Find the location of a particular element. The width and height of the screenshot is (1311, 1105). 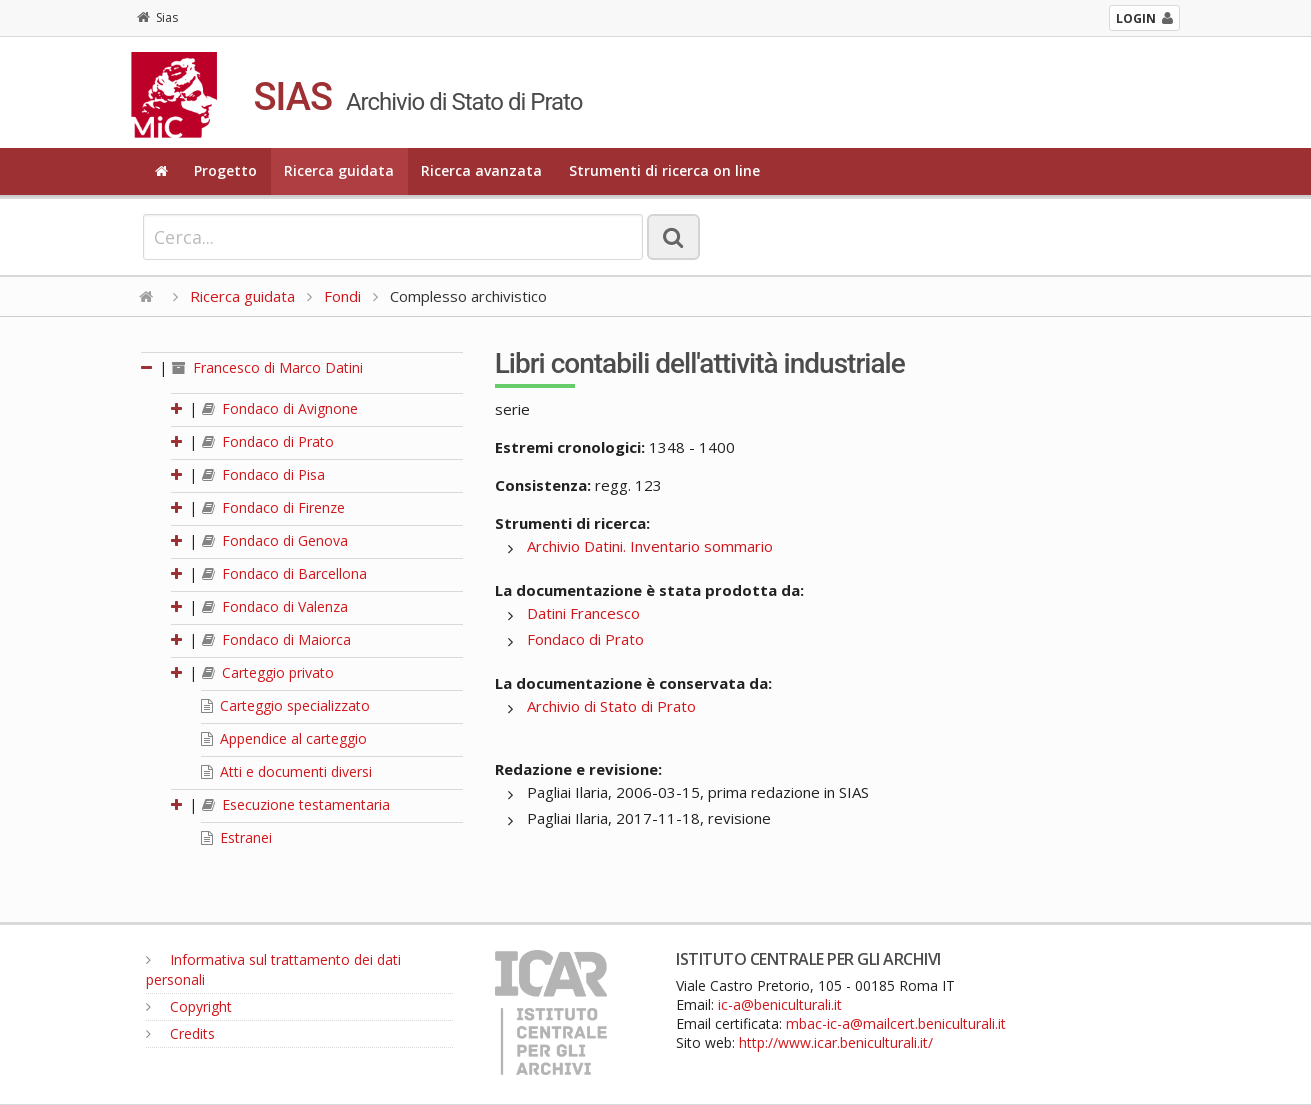

Archivio Datini. Inventario sommario is located at coordinates (650, 546).